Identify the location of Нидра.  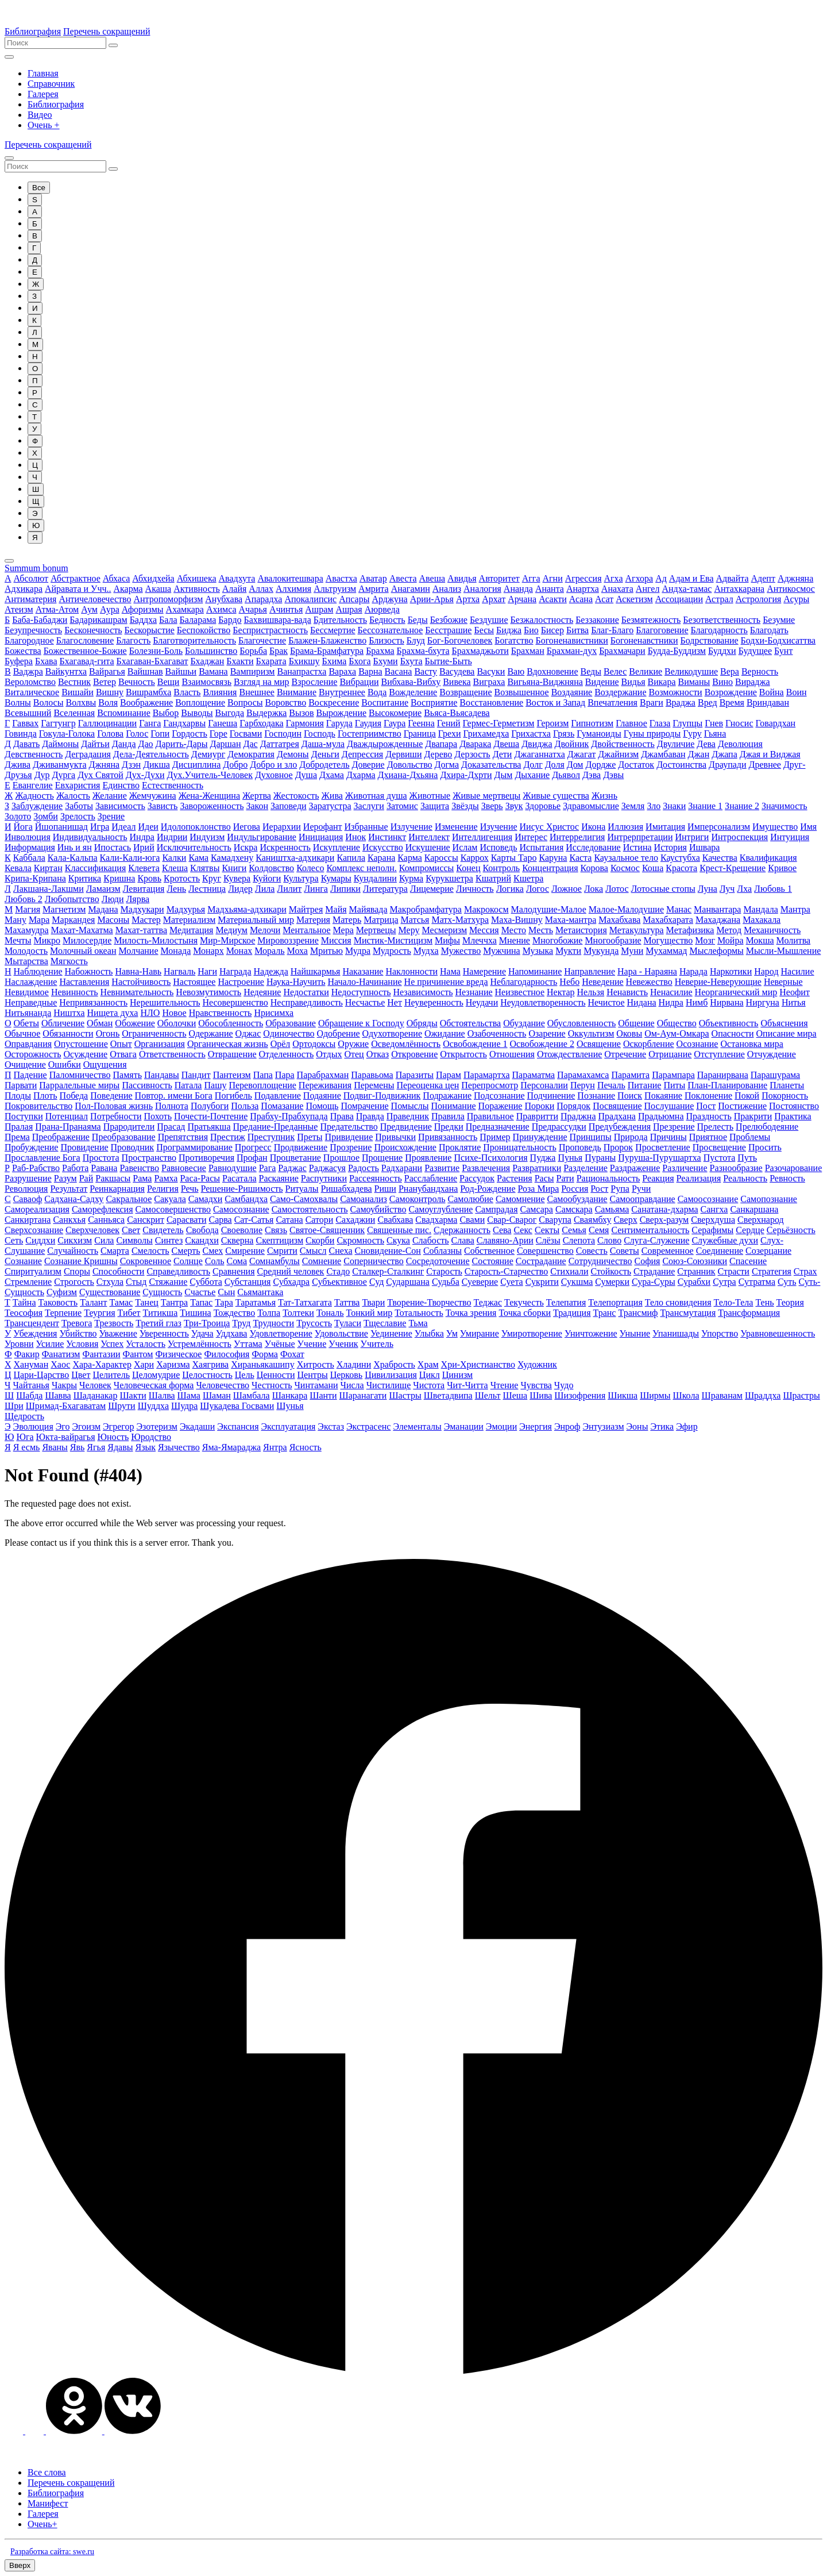
(671, 1002).